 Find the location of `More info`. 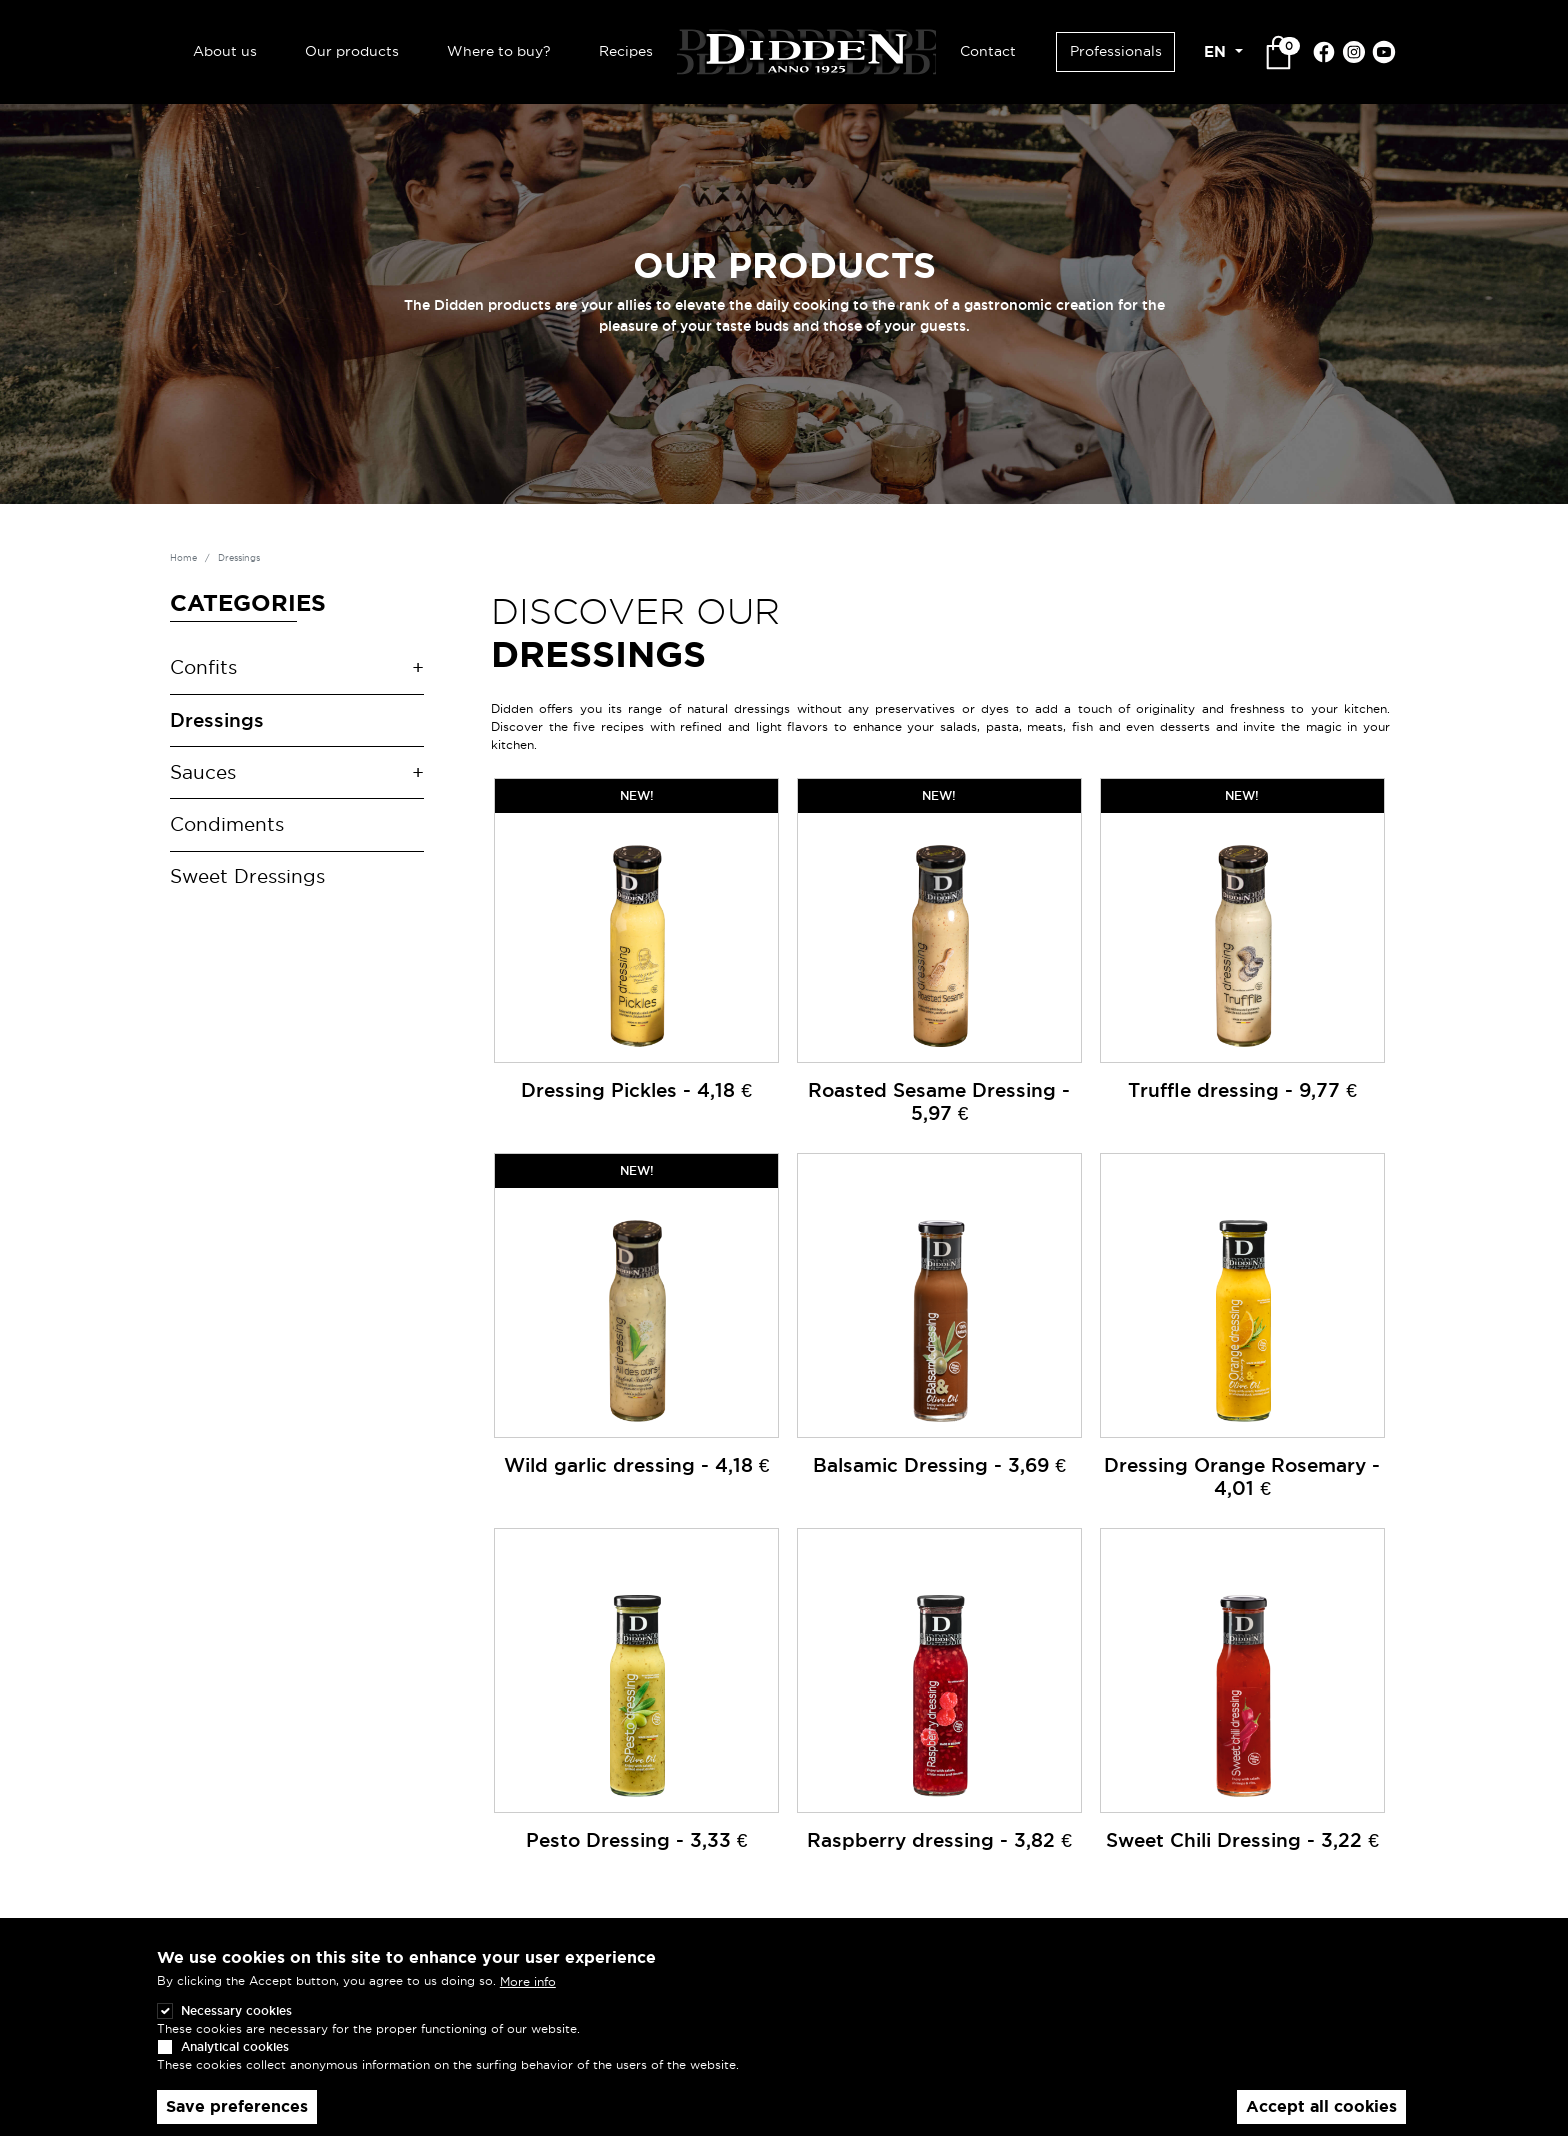

More info is located at coordinates (528, 1981).